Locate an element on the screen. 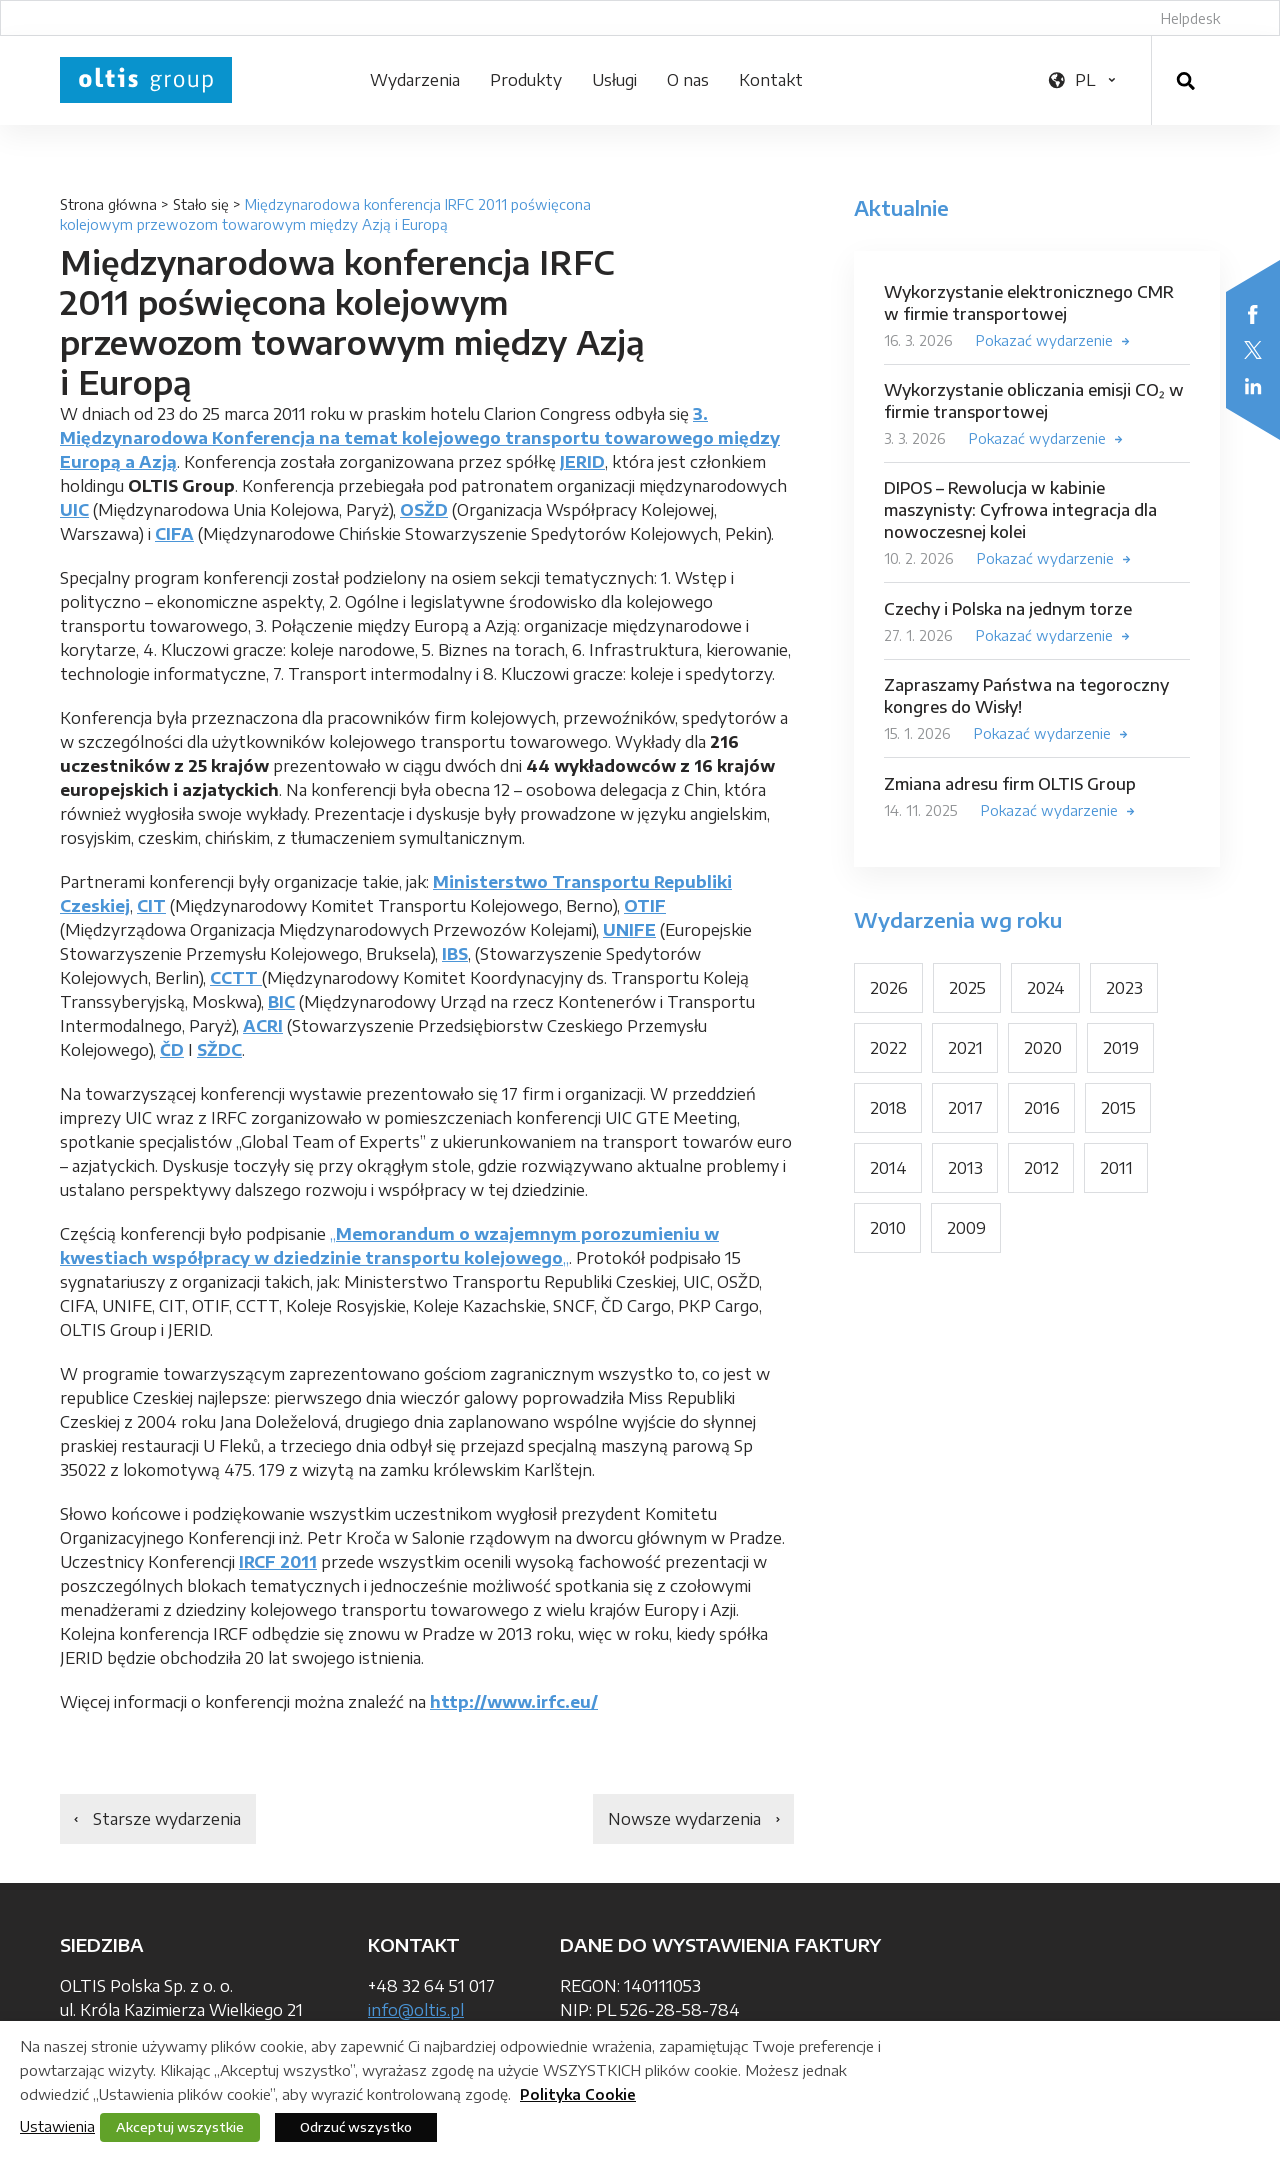 This screenshot has height=2160, width=1280. O nas is located at coordinates (688, 80).